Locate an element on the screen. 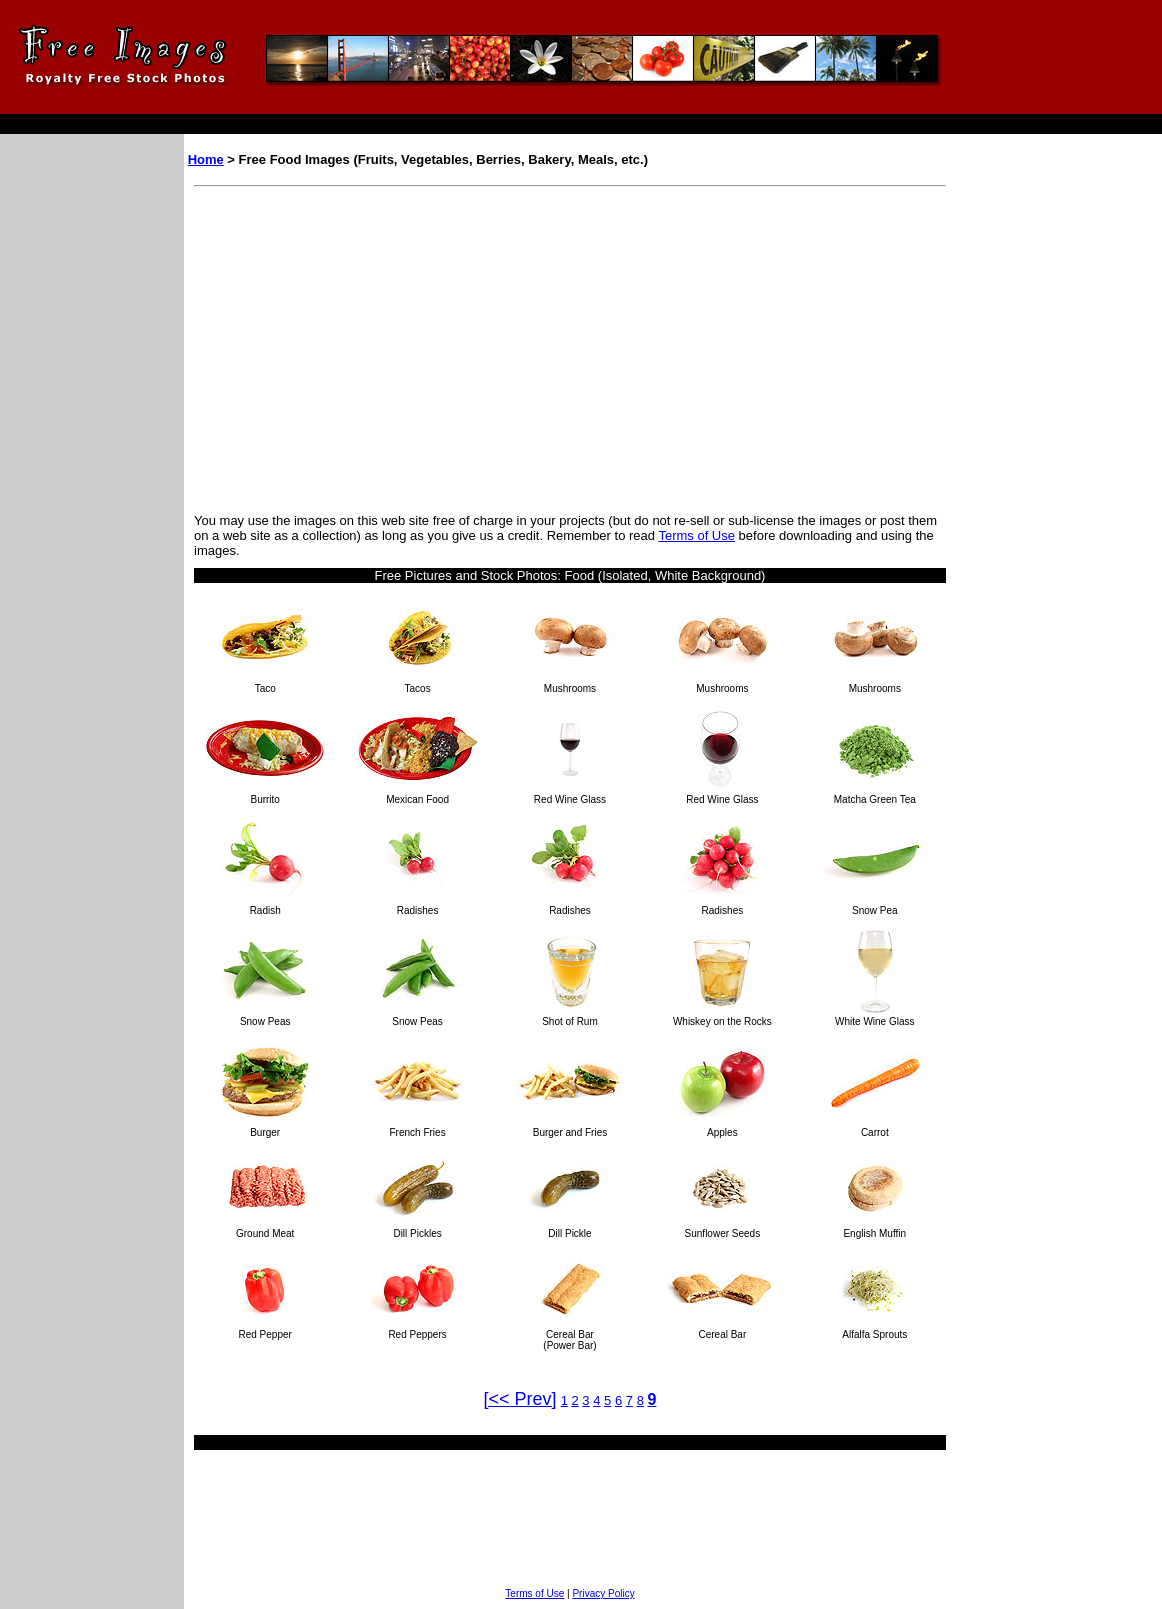 The width and height of the screenshot is (1162, 1609). Home is located at coordinates (206, 159).